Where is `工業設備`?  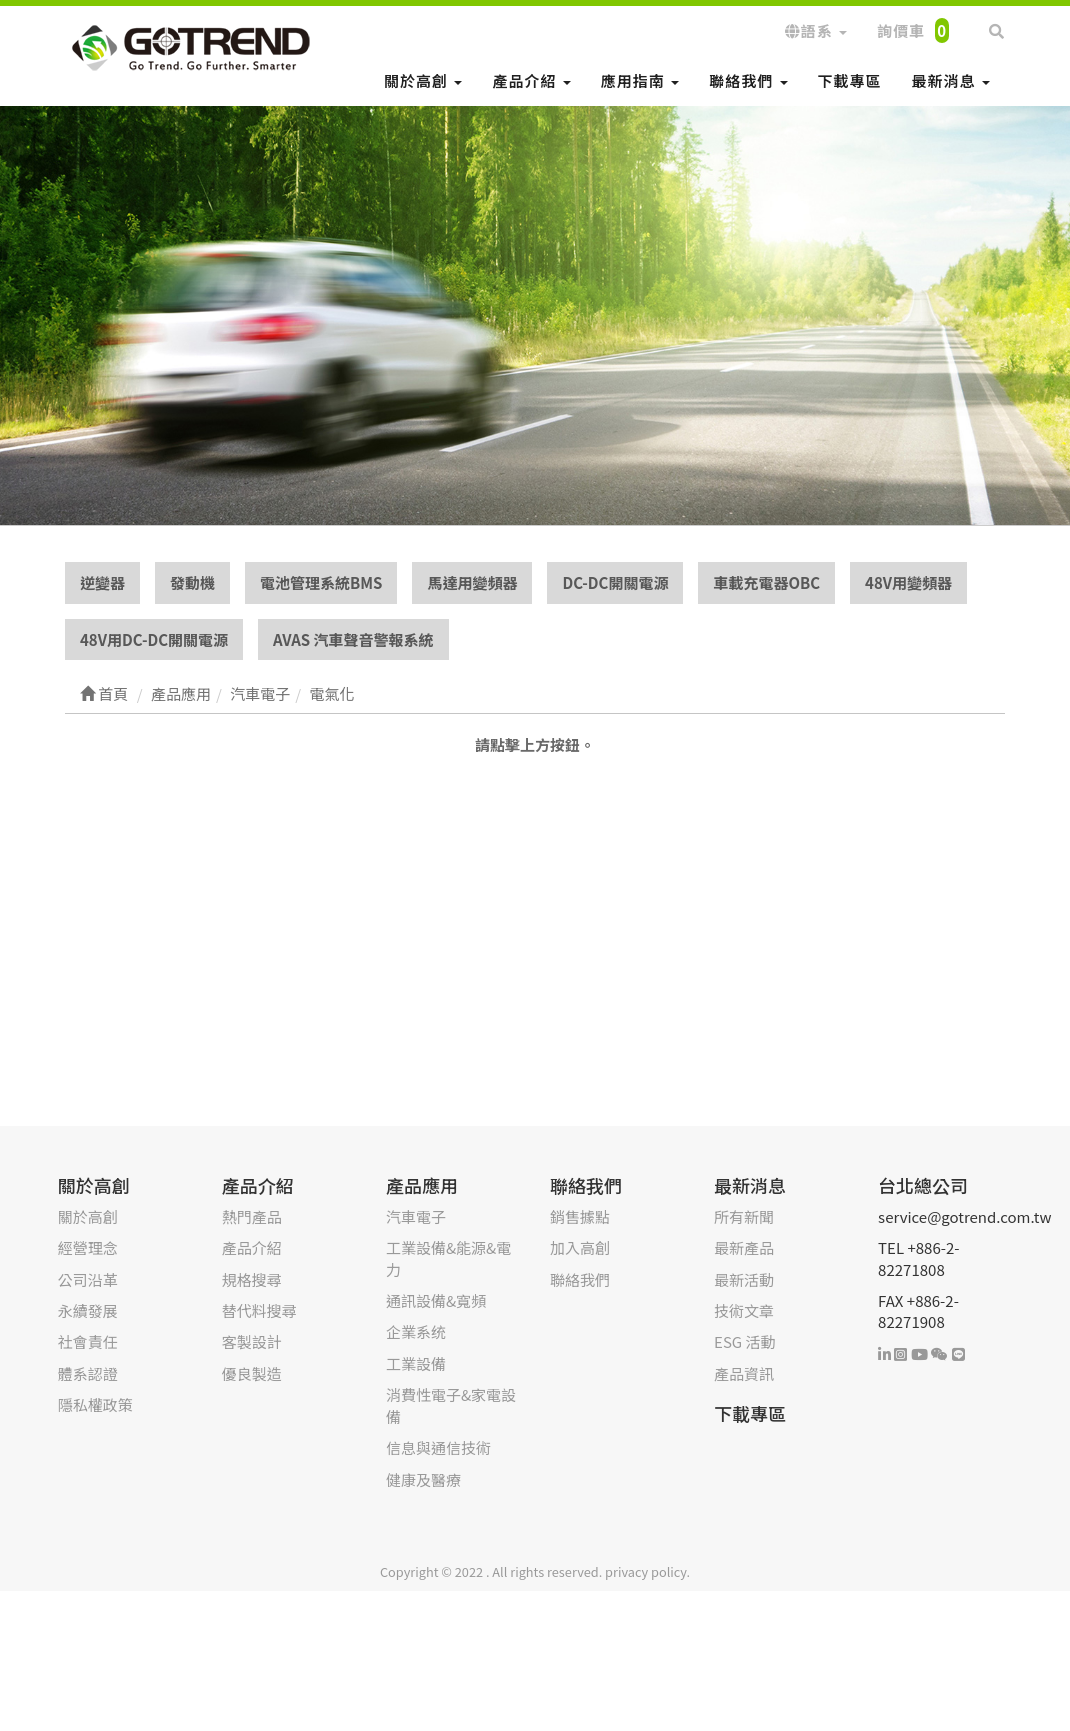 工業設備 is located at coordinates (416, 1363).